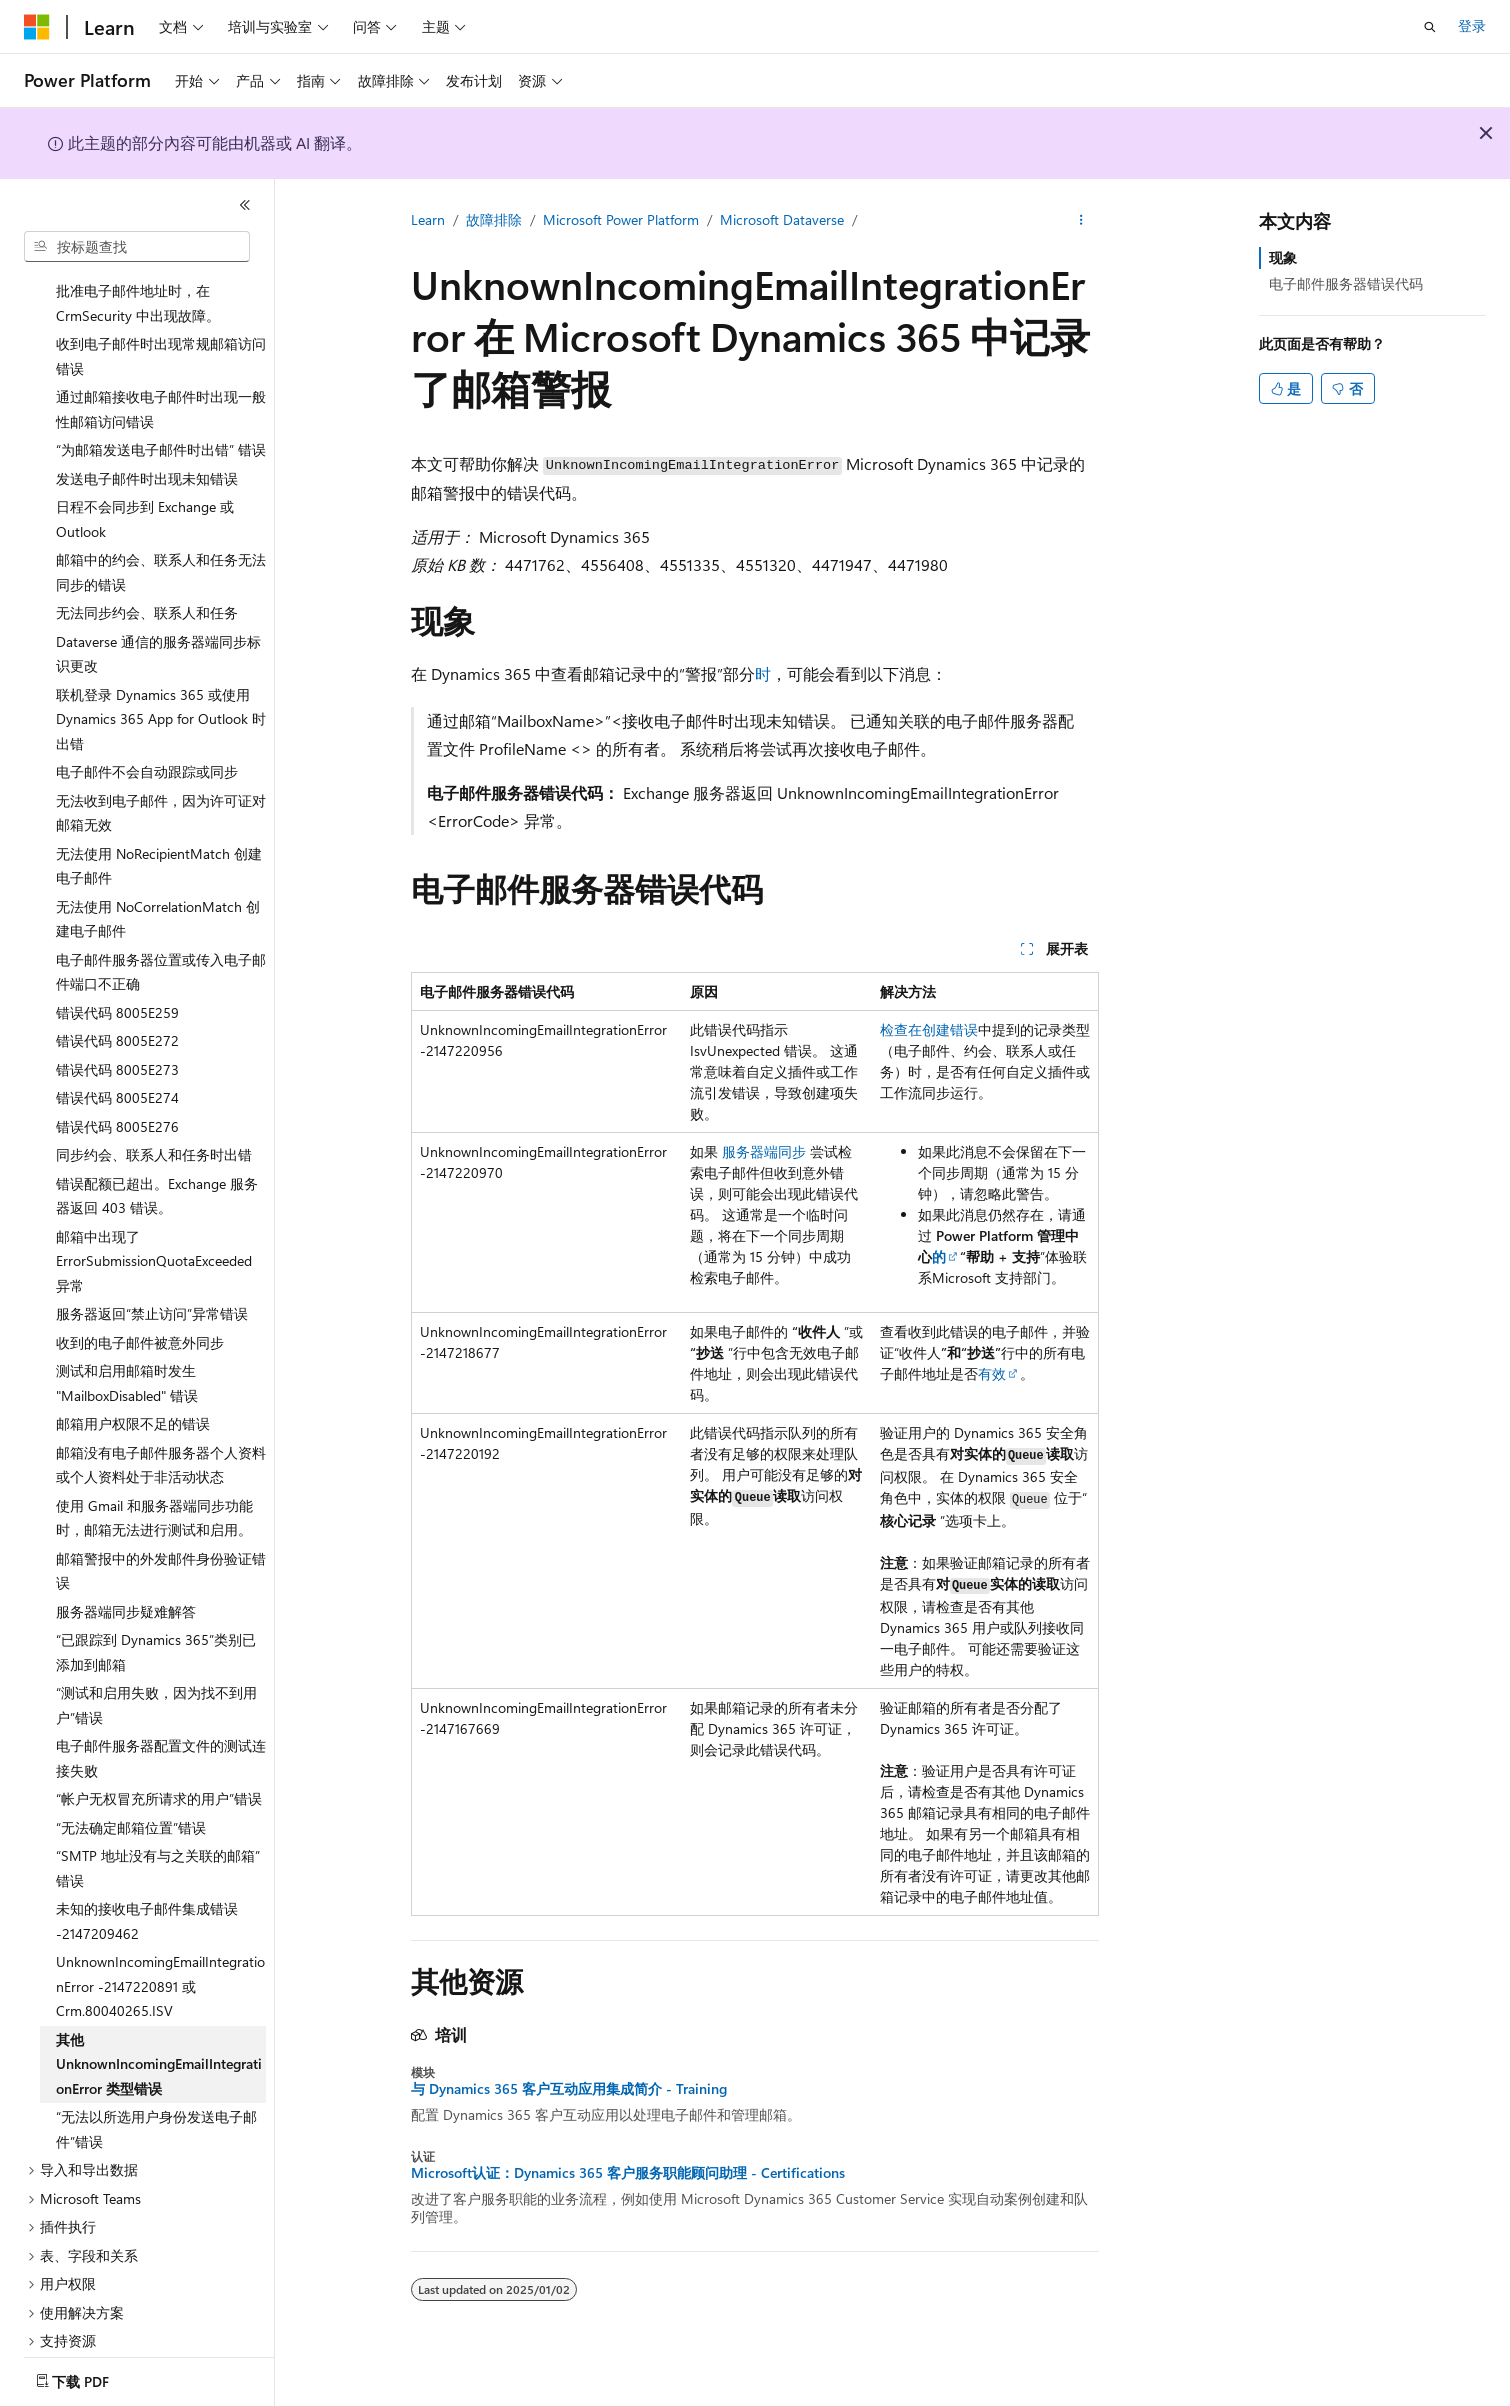 This screenshot has height=2406, width=1510. Describe the element at coordinates (127, 1359) in the screenshot. I see `测试和启用邮箱时发生 "MailboxDisabled" 错误 [treeitem]` at that location.